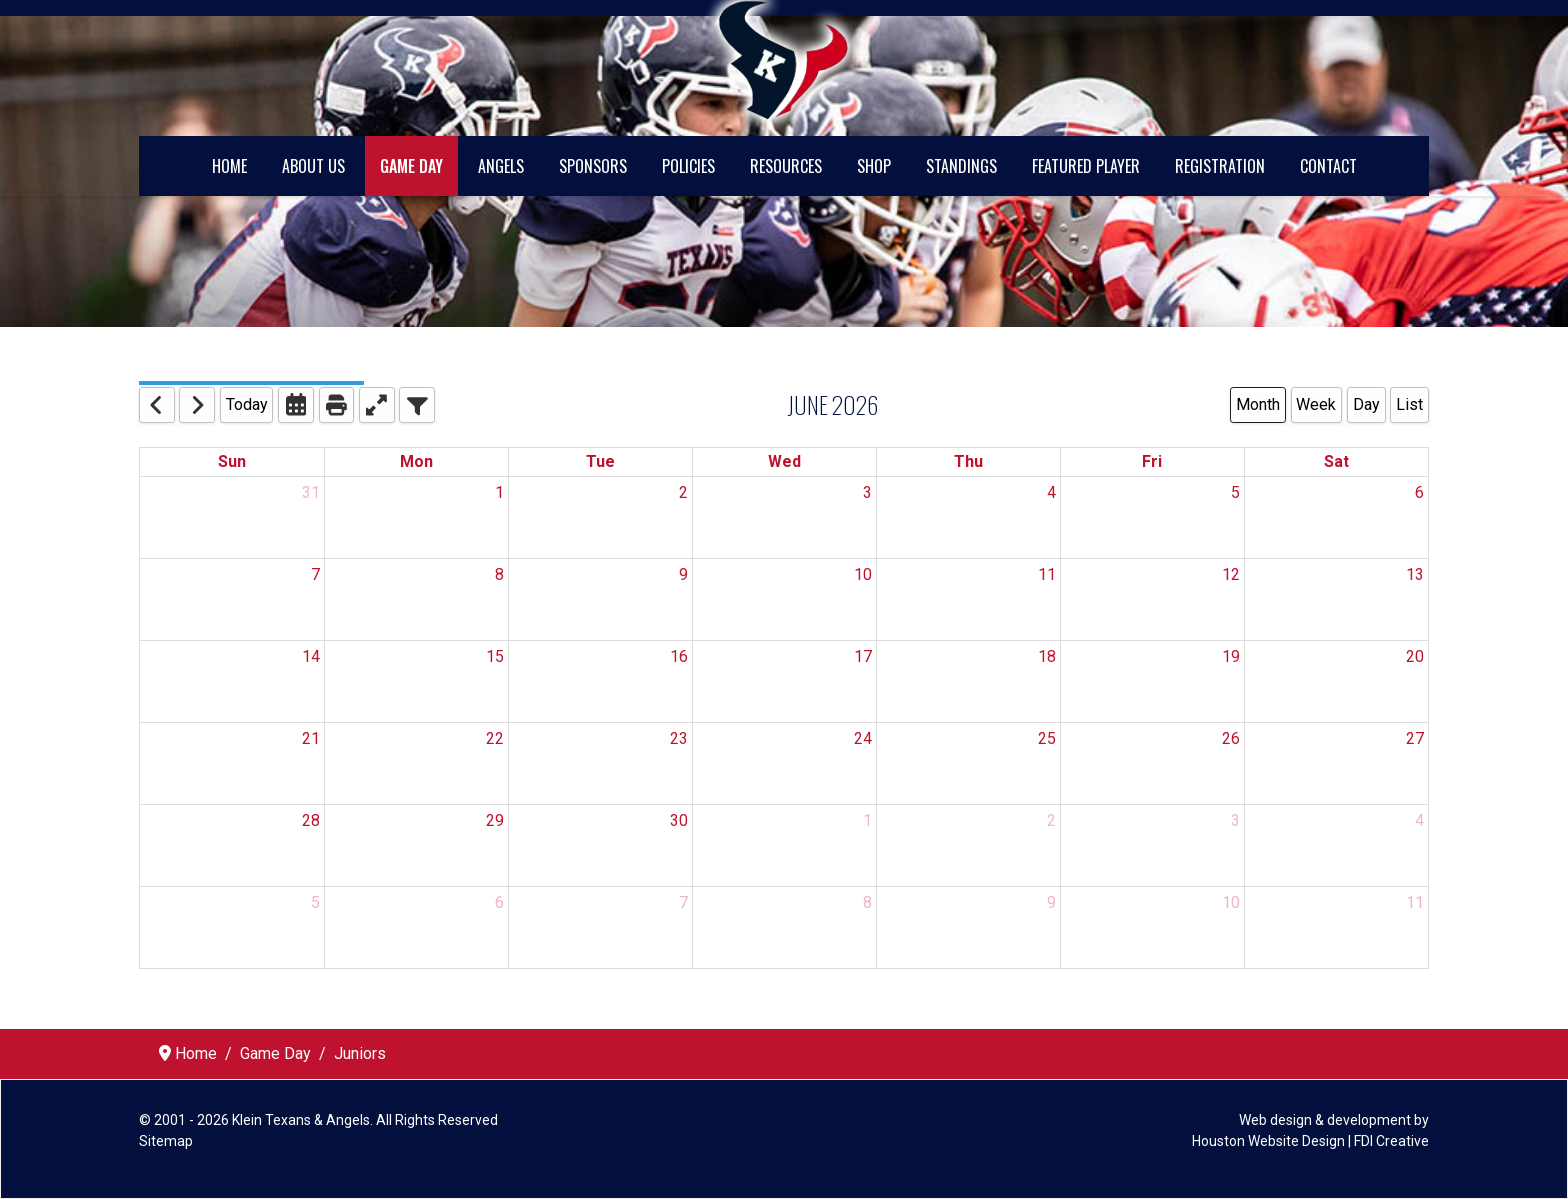 This screenshot has height=1199, width=1568. Describe the element at coordinates (784, 461) in the screenshot. I see `Wed [Wednesday]` at that location.